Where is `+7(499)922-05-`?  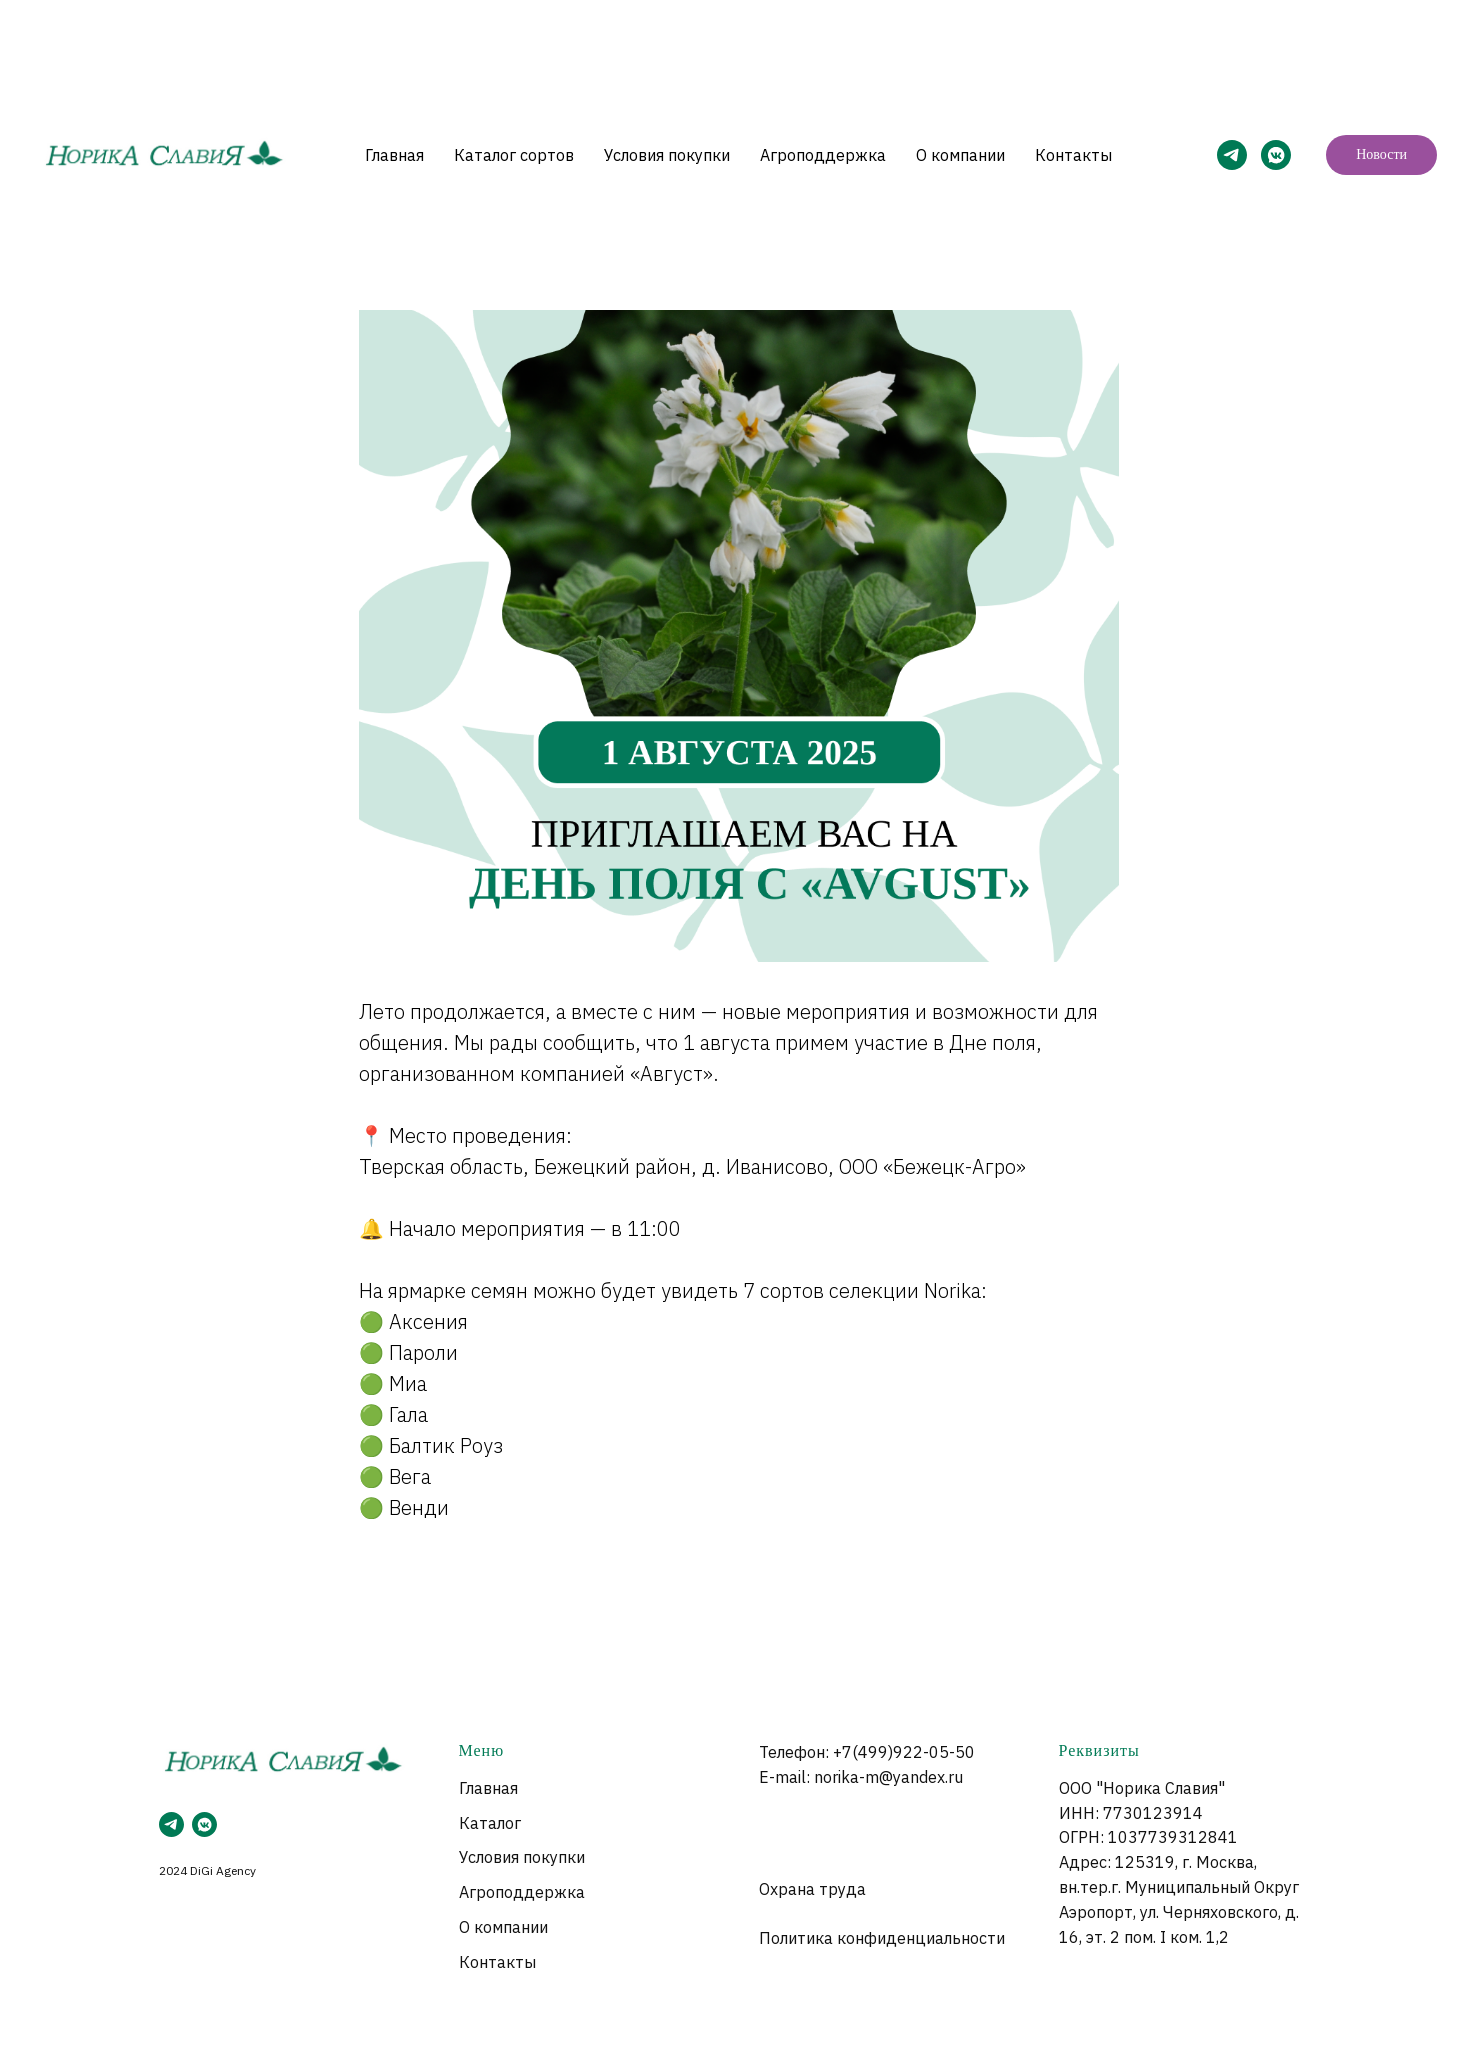 +7(499)922-05- is located at coordinates (894, 1752).